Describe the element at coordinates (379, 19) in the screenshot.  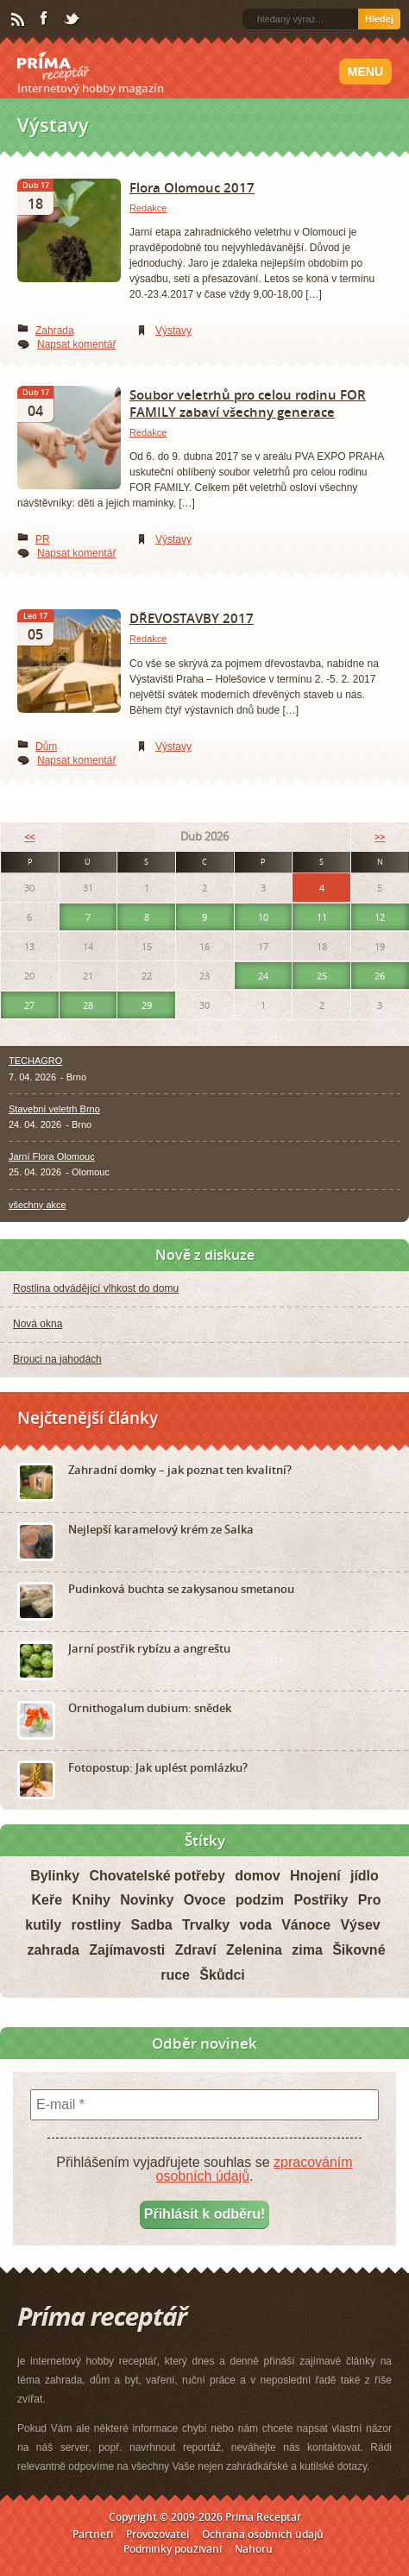
I see `Hledej` at that location.